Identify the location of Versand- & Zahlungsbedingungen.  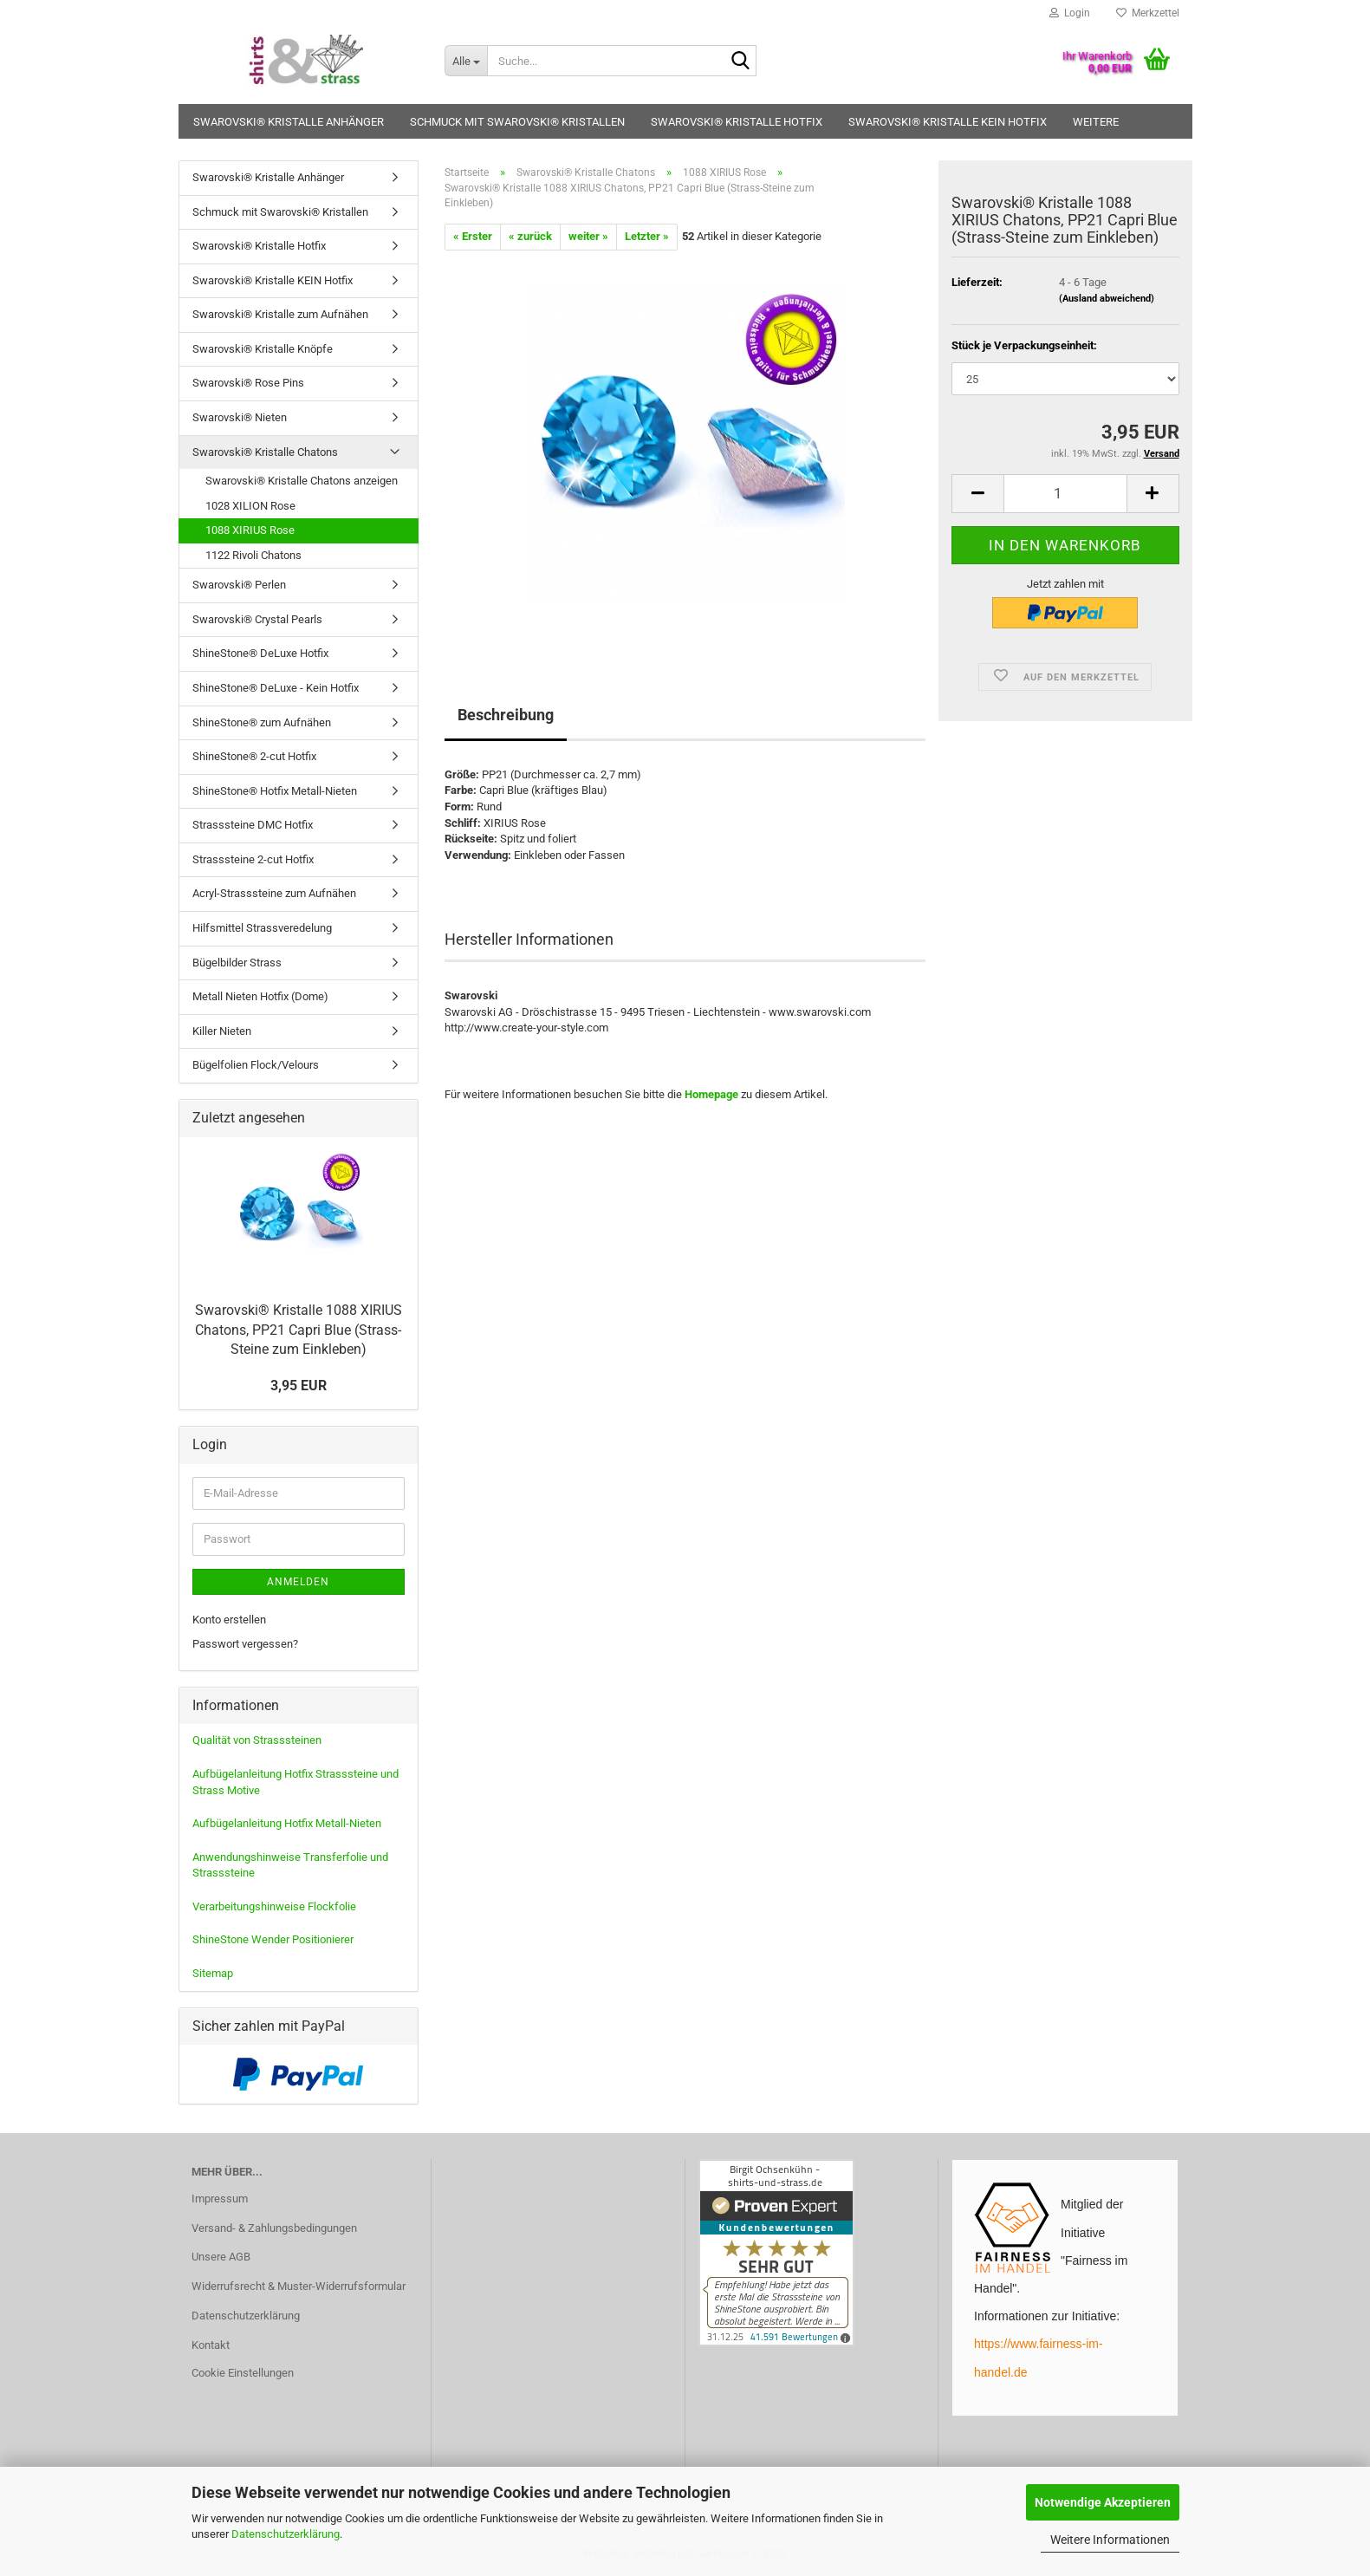
(274, 2227).